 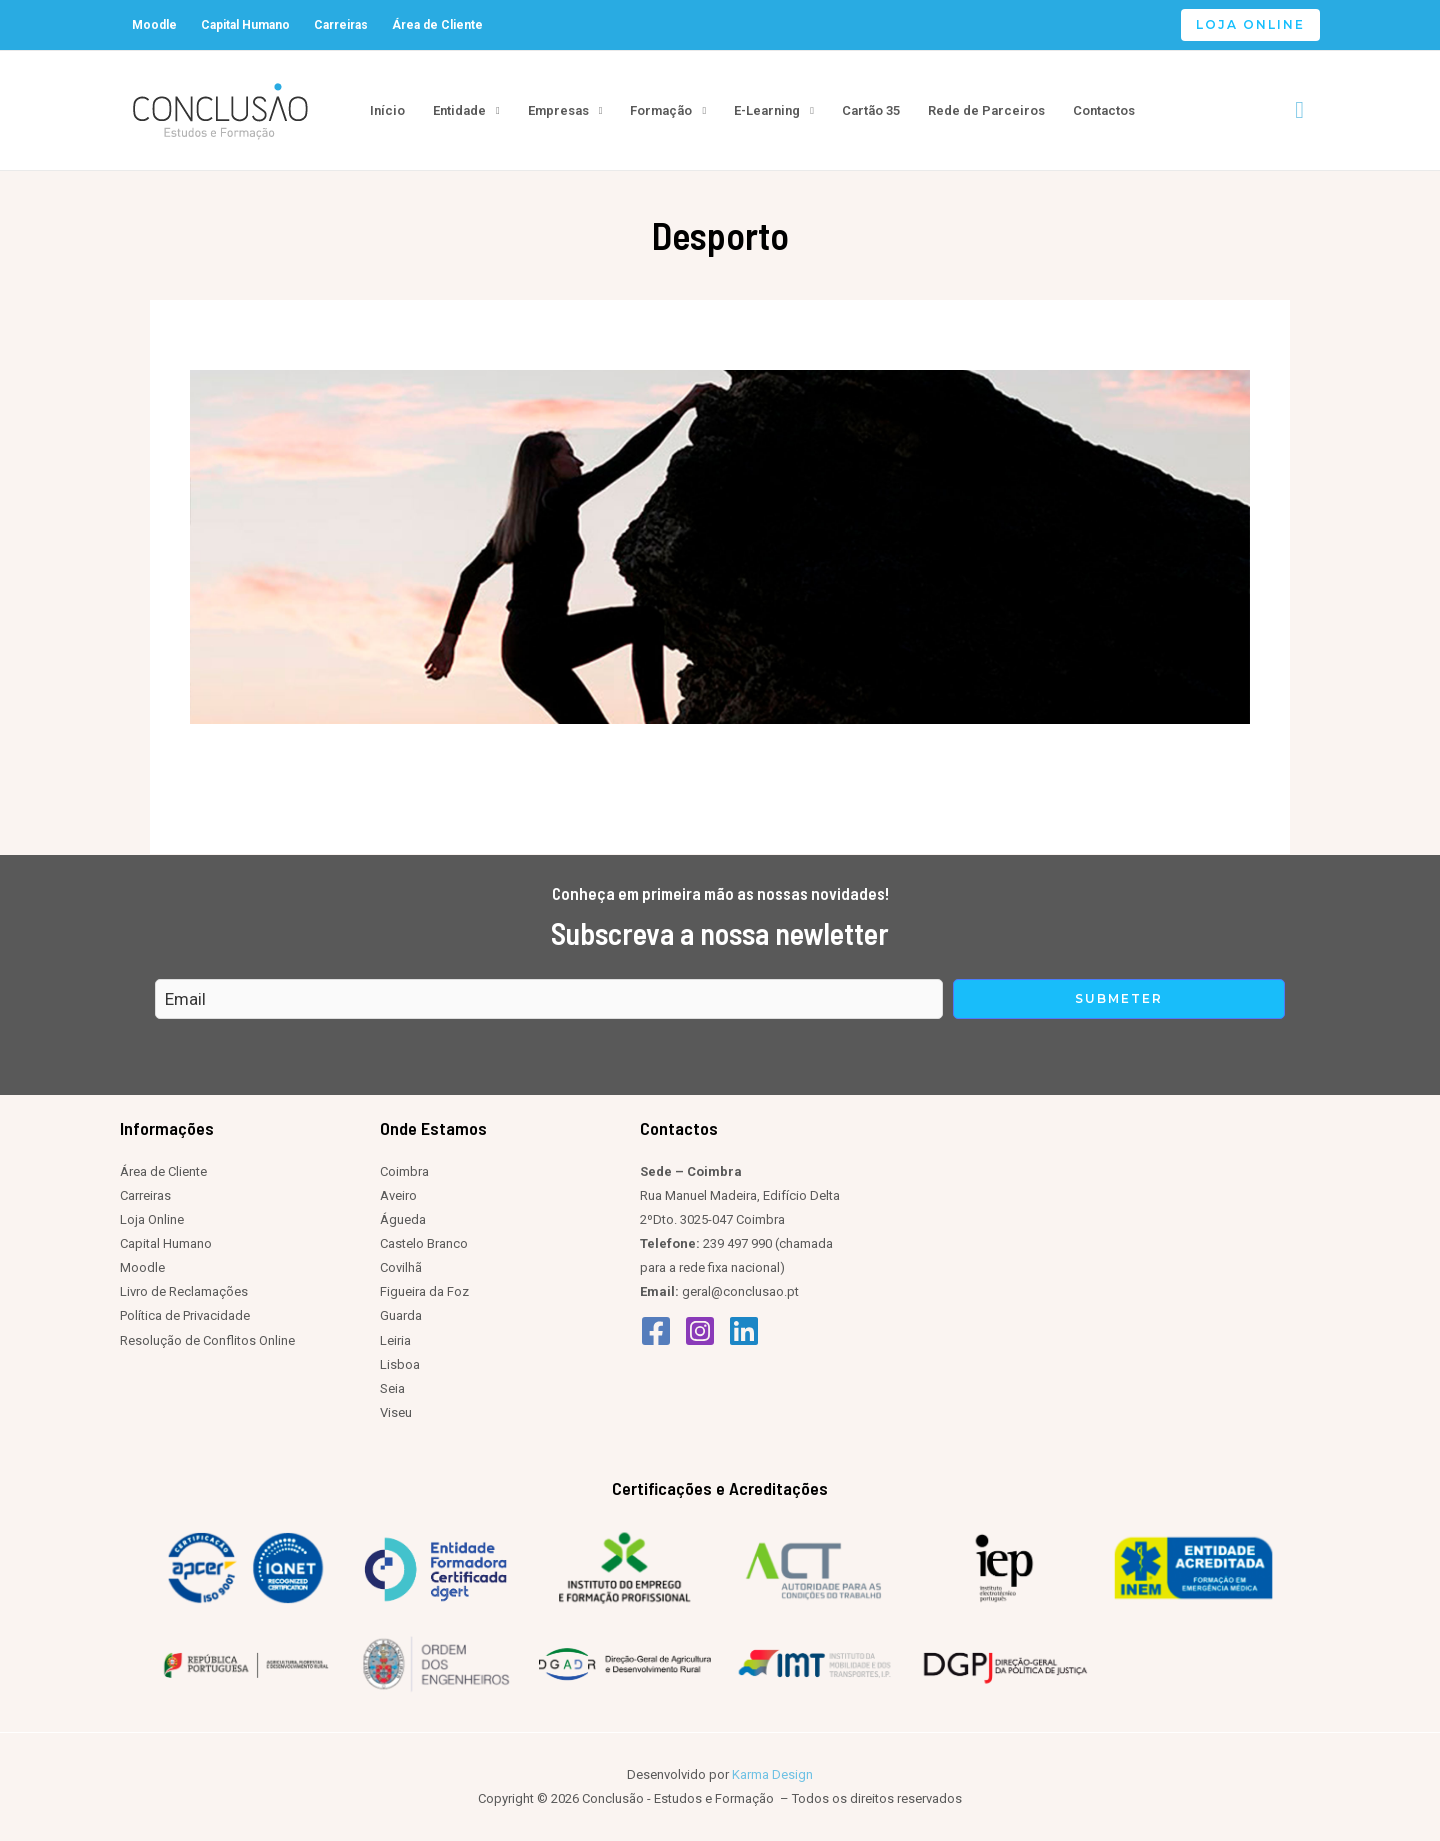 I want to click on Área de Cliente, so click(x=437, y=25).